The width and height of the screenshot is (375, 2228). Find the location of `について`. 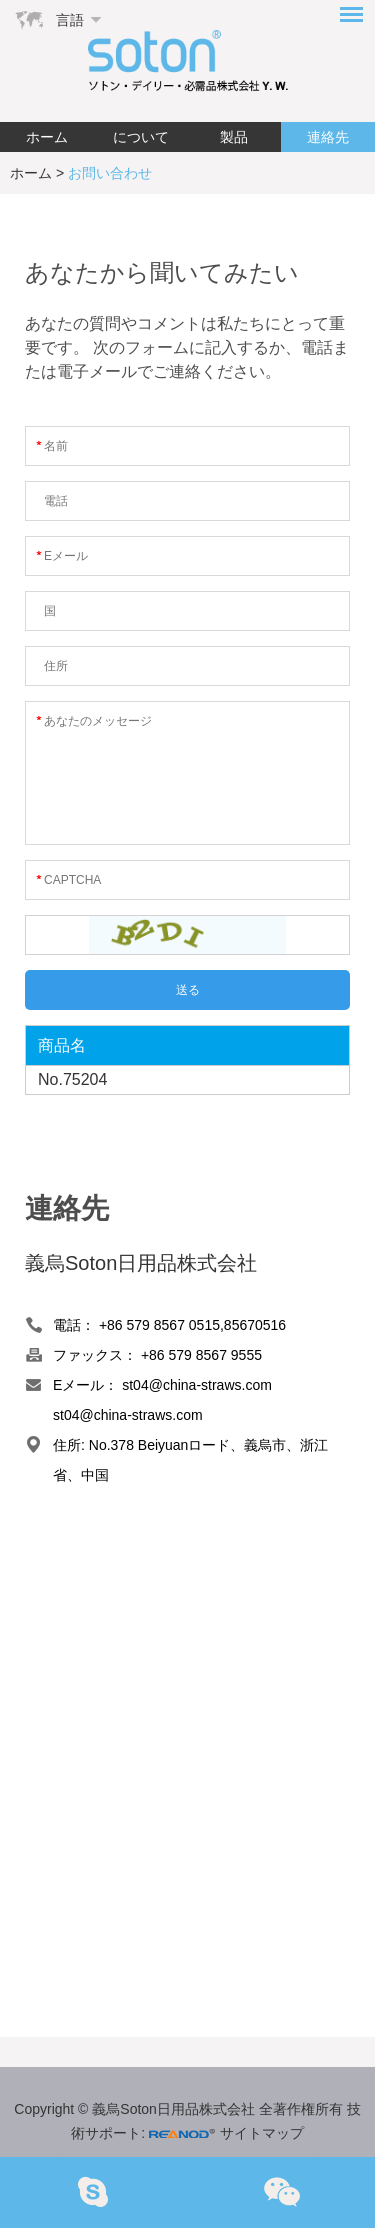

について is located at coordinates (141, 137).